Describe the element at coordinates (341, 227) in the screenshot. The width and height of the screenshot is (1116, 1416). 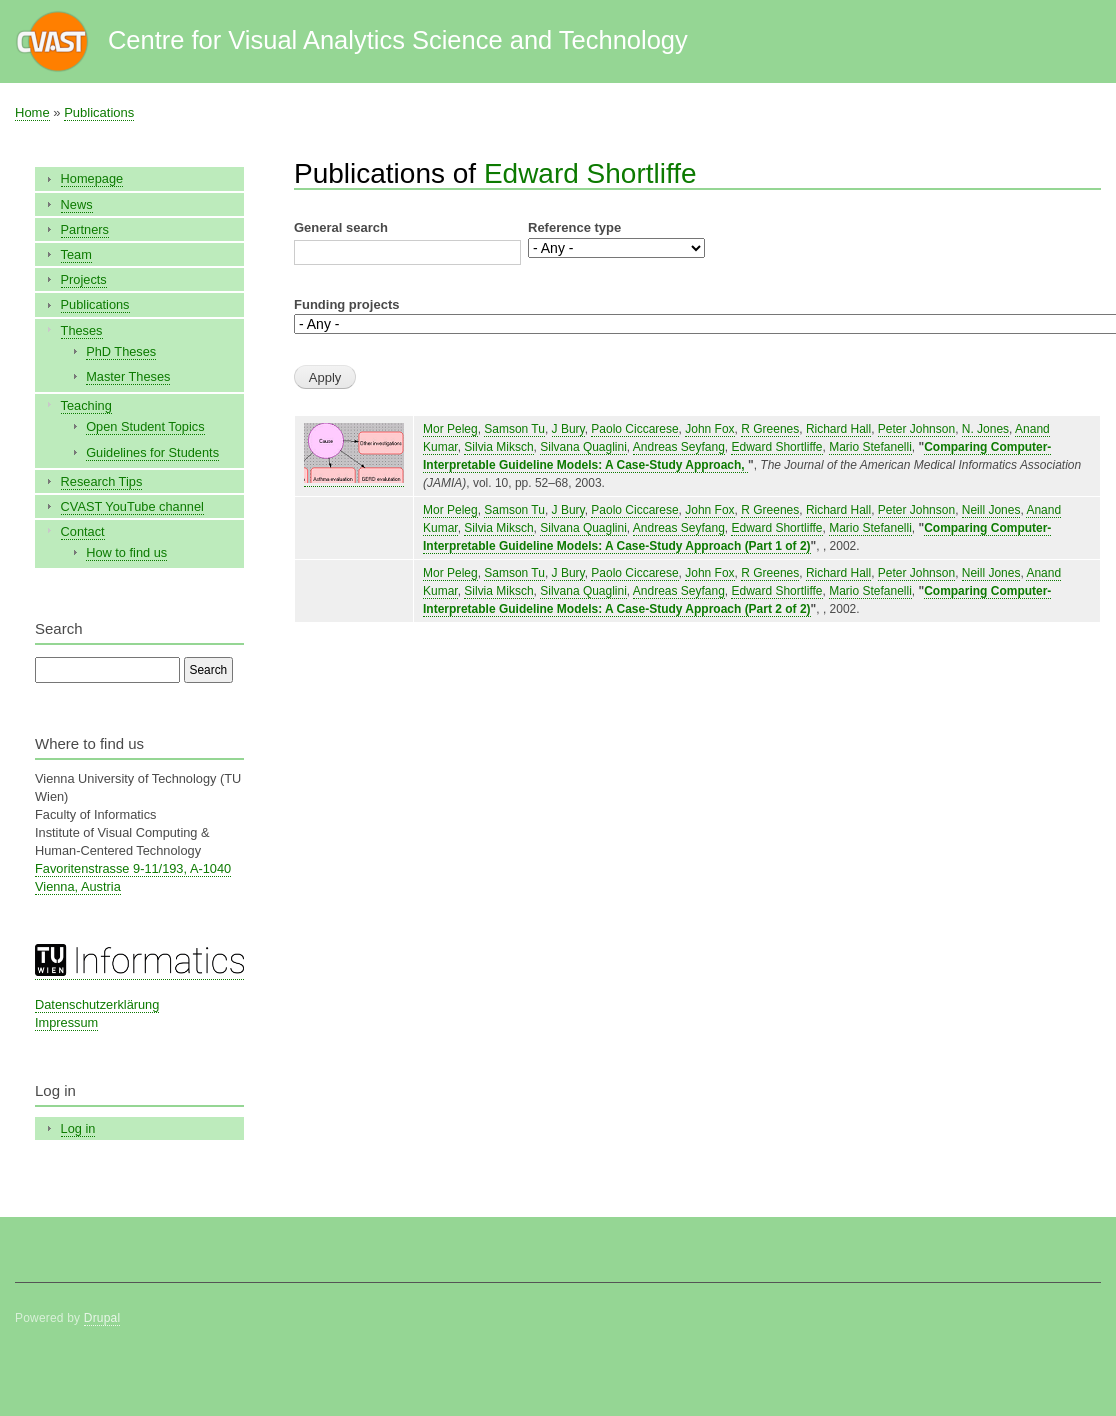
I see `General search` at that location.